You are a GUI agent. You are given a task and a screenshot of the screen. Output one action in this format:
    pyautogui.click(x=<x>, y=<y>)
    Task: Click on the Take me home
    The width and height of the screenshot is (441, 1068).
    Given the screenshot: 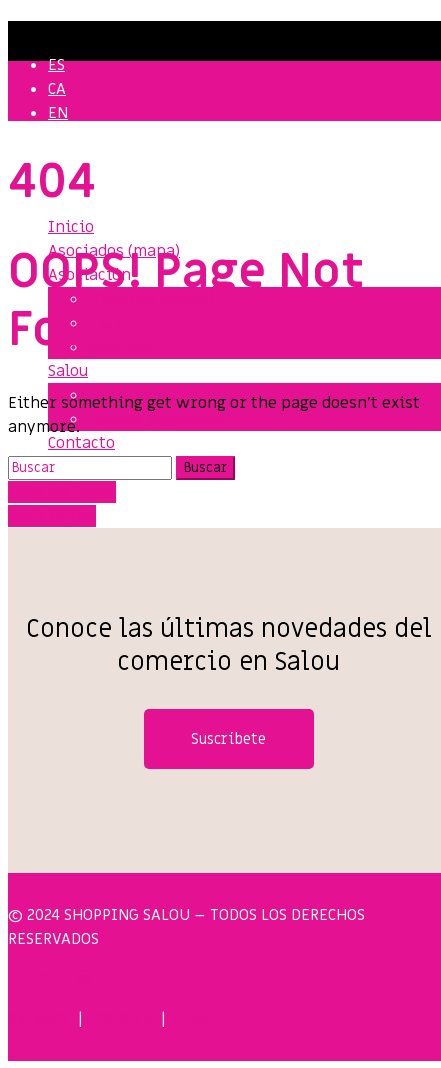 What is the action you would take?
    pyautogui.click(x=62, y=492)
    